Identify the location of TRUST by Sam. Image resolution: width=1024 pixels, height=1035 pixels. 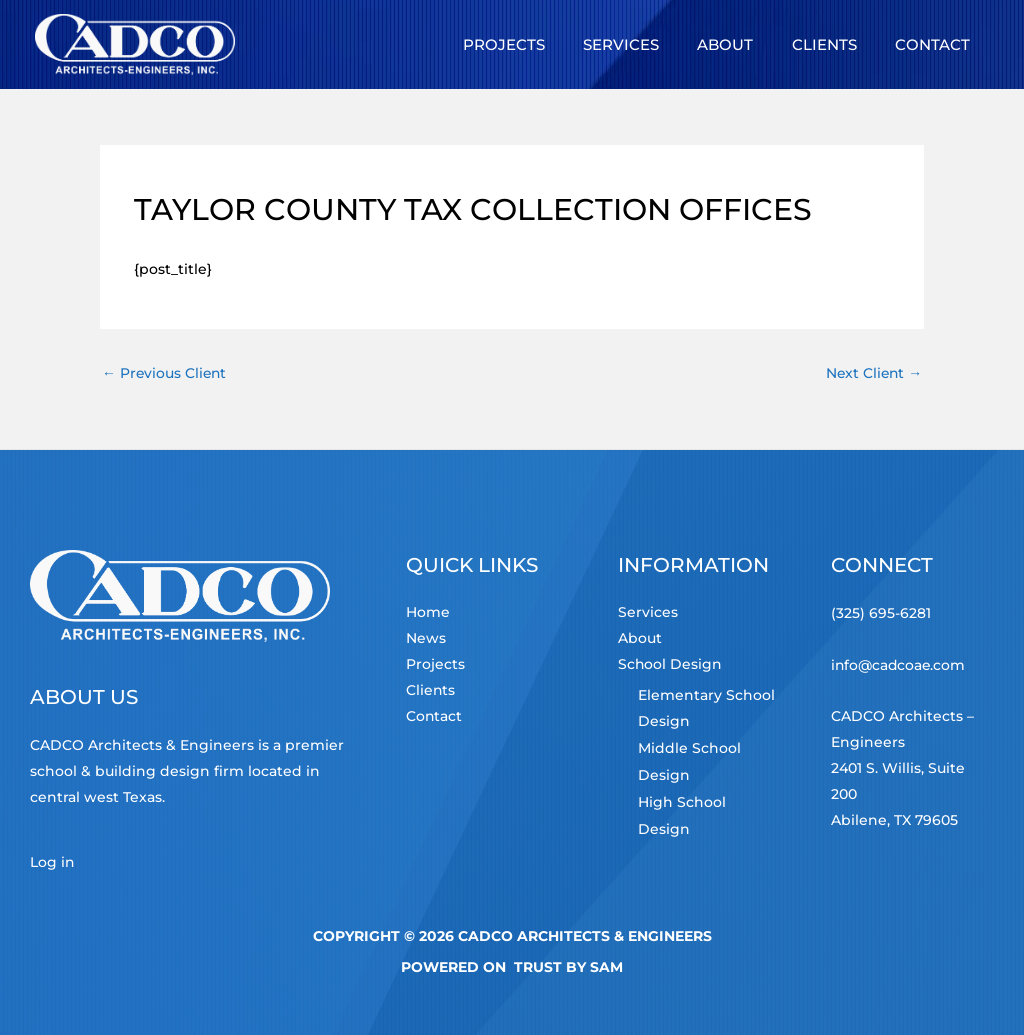
(568, 966).